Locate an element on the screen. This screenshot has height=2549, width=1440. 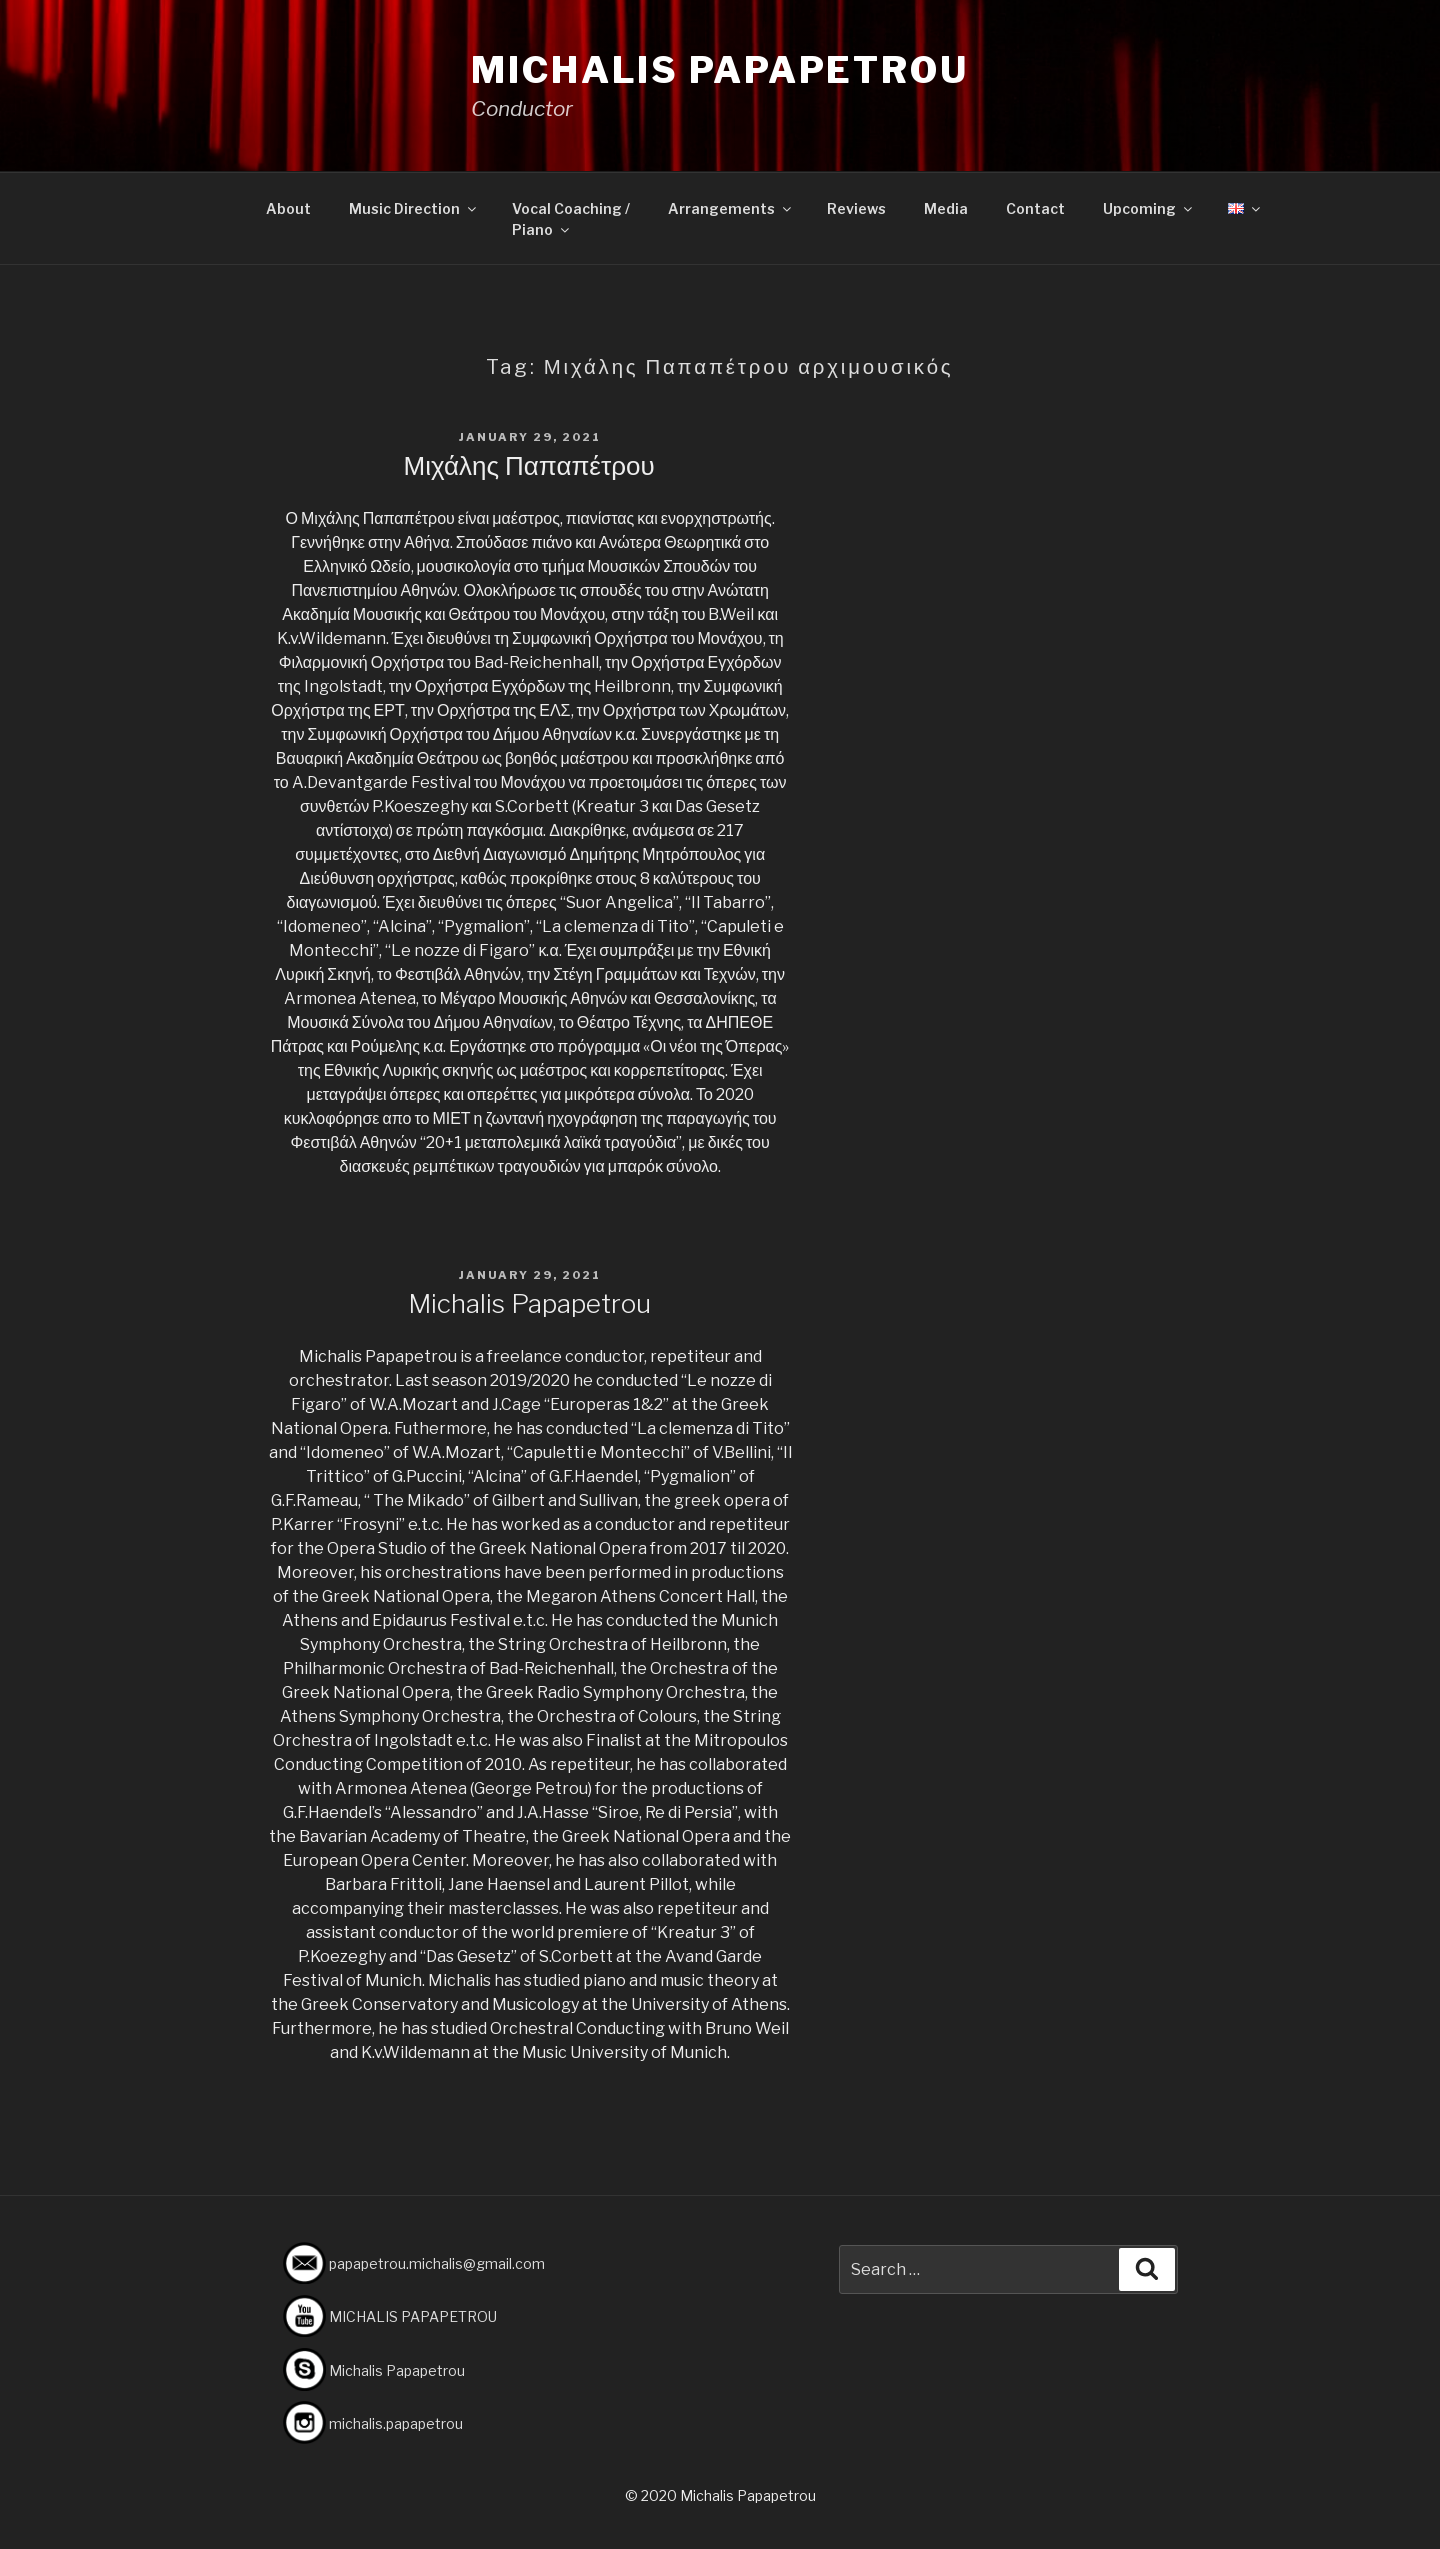
Reviews is located at coordinates (856, 208).